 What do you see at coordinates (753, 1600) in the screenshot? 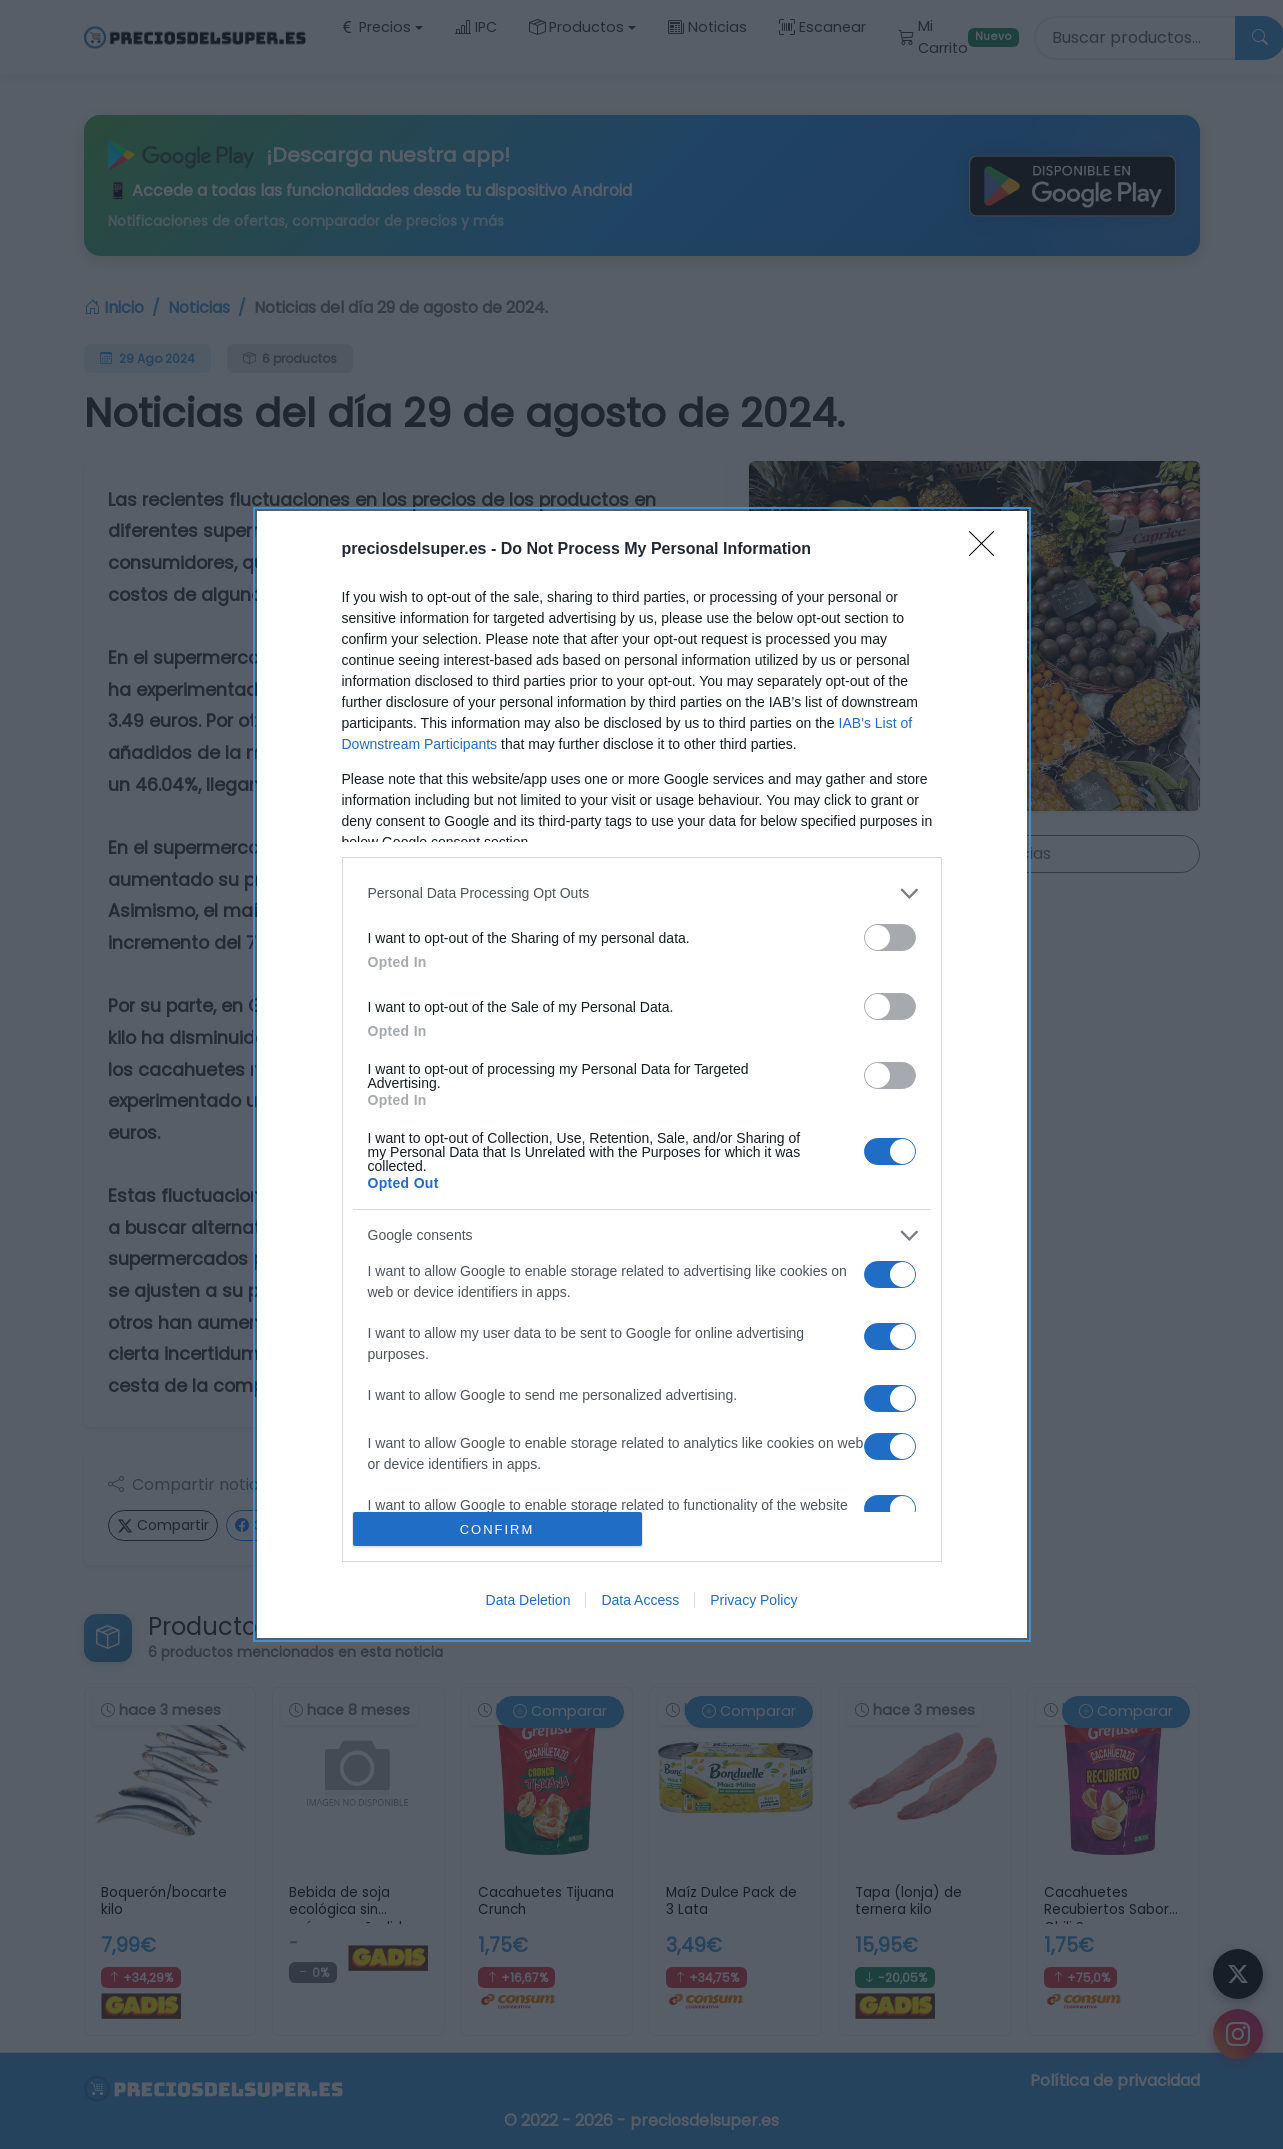
I see `Privacy Policy` at bounding box center [753, 1600].